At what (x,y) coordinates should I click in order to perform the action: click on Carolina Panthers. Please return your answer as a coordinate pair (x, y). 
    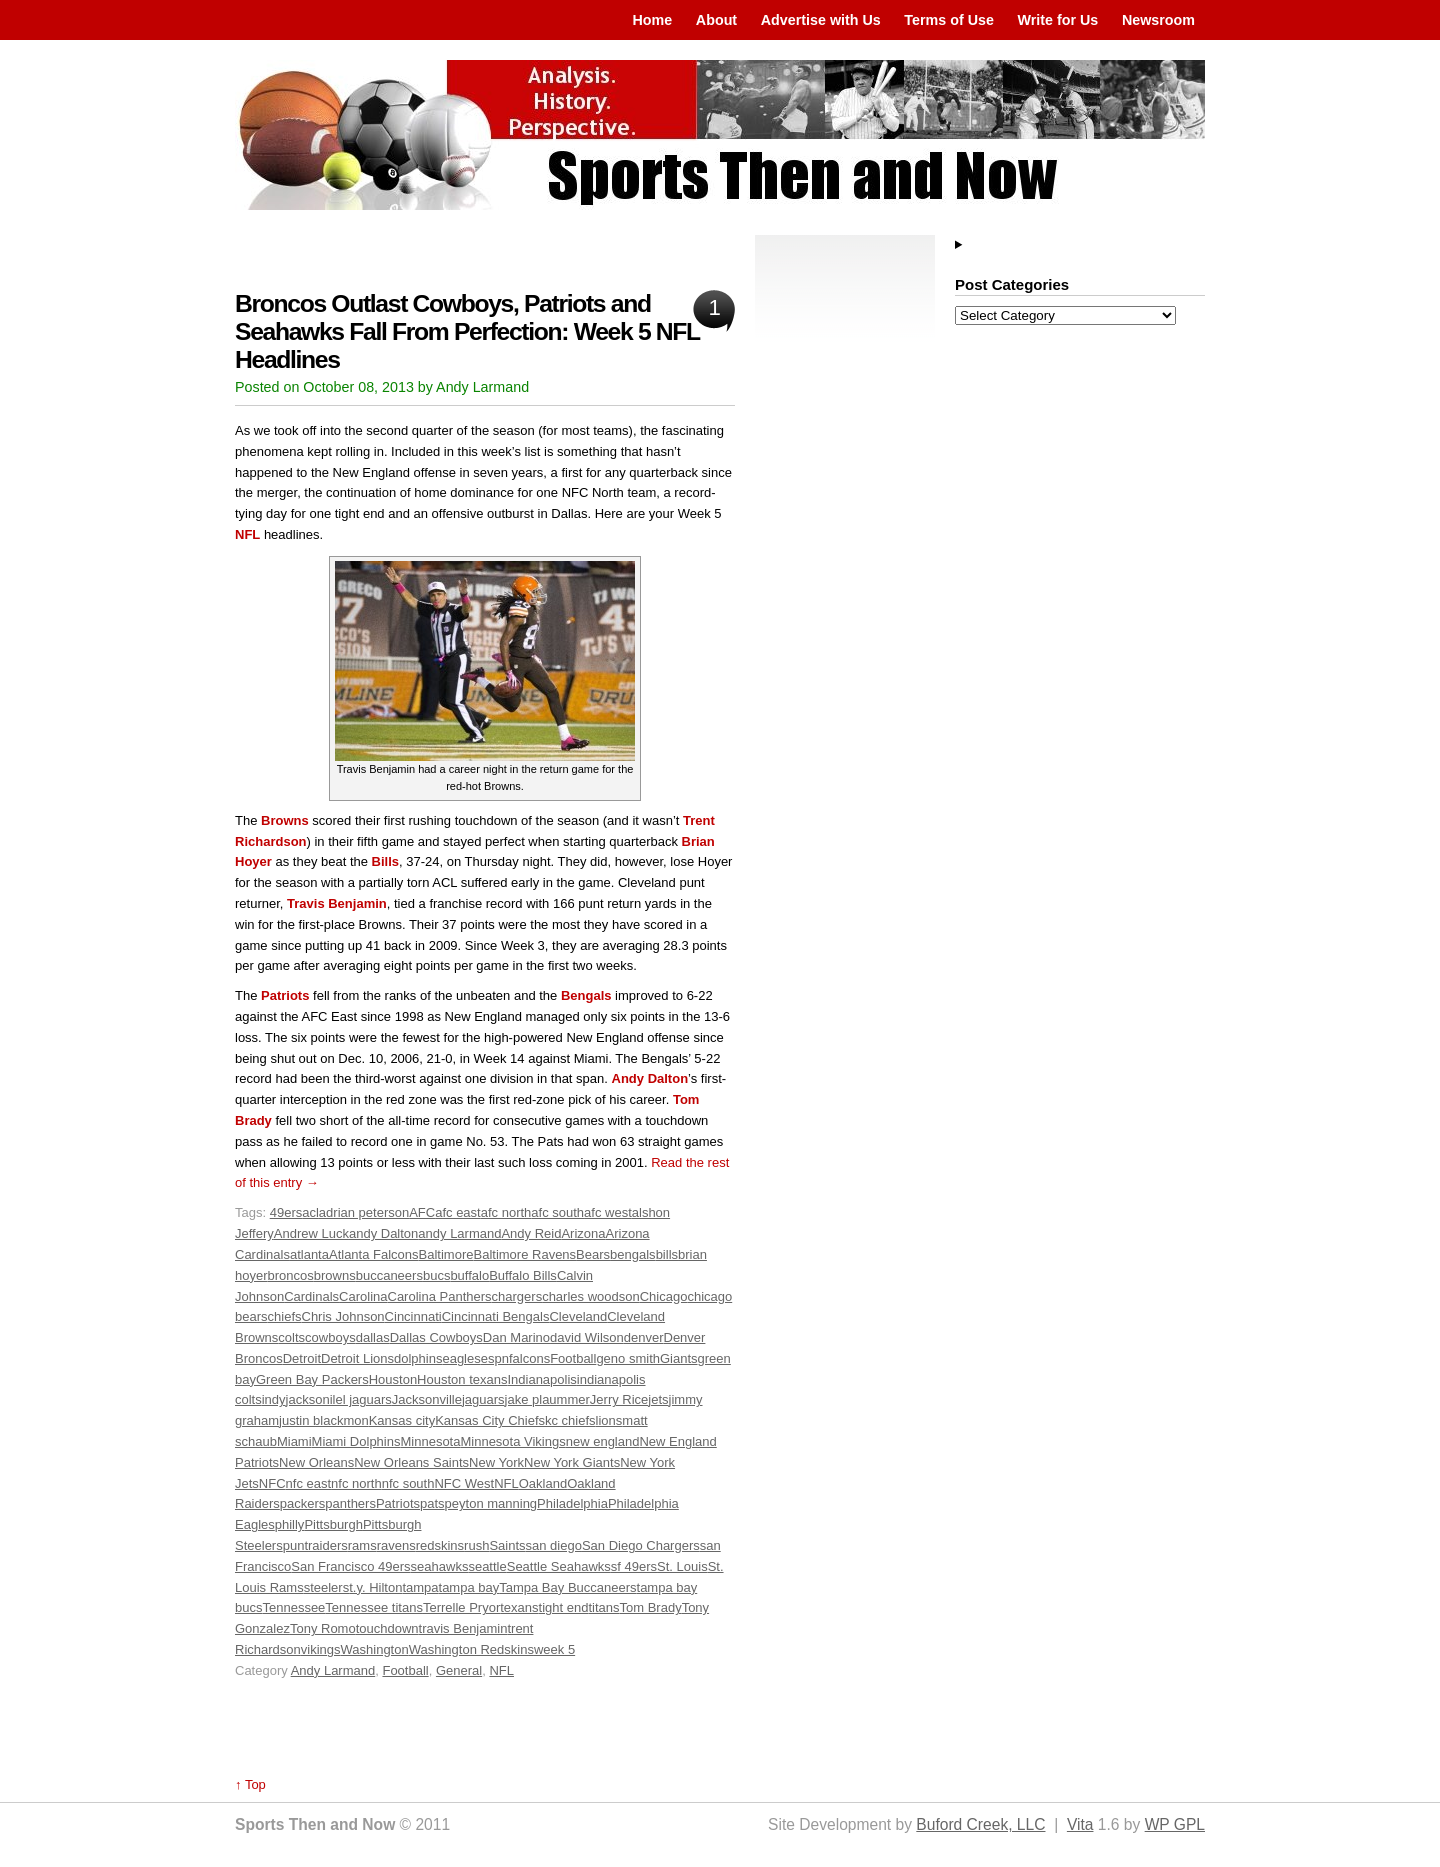
    Looking at the image, I should click on (440, 1296).